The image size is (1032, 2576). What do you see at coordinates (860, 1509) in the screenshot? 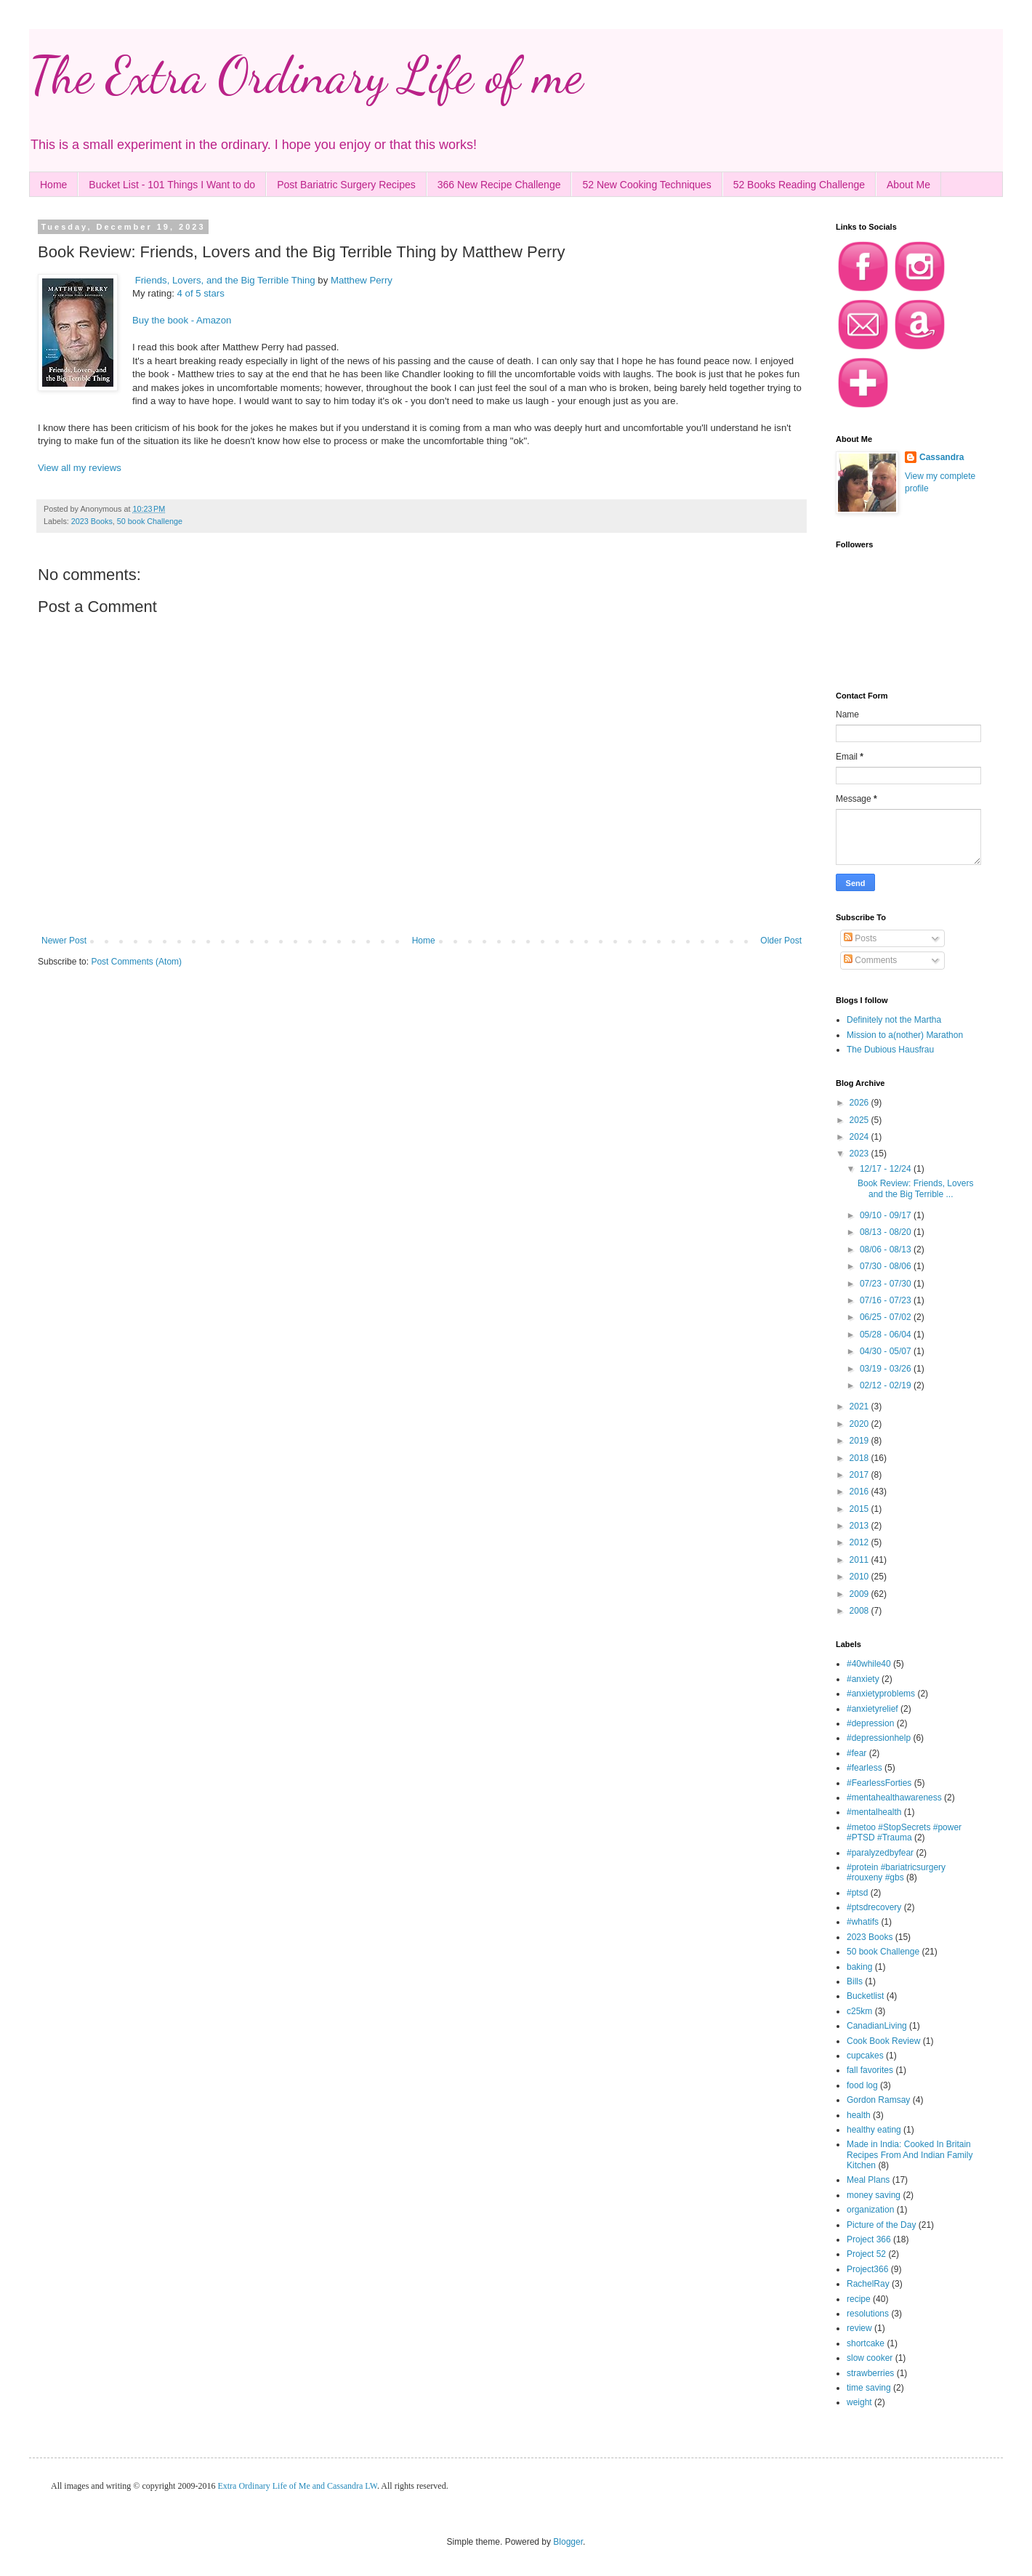
I see `2015` at bounding box center [860, 1509].